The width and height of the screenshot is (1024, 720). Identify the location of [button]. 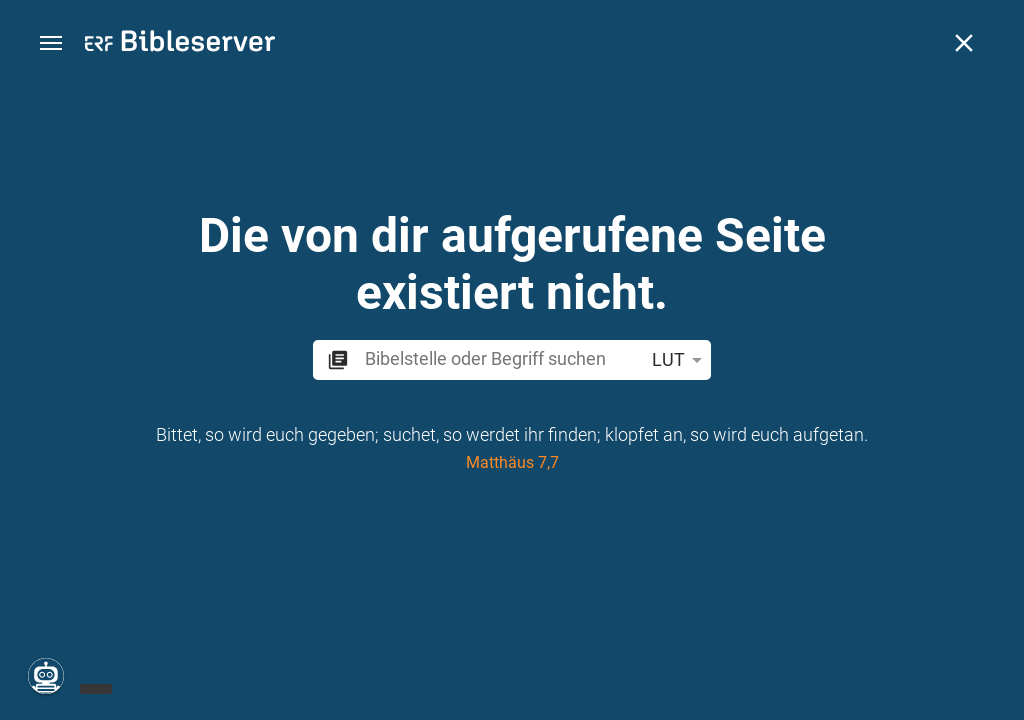
(51, 43).